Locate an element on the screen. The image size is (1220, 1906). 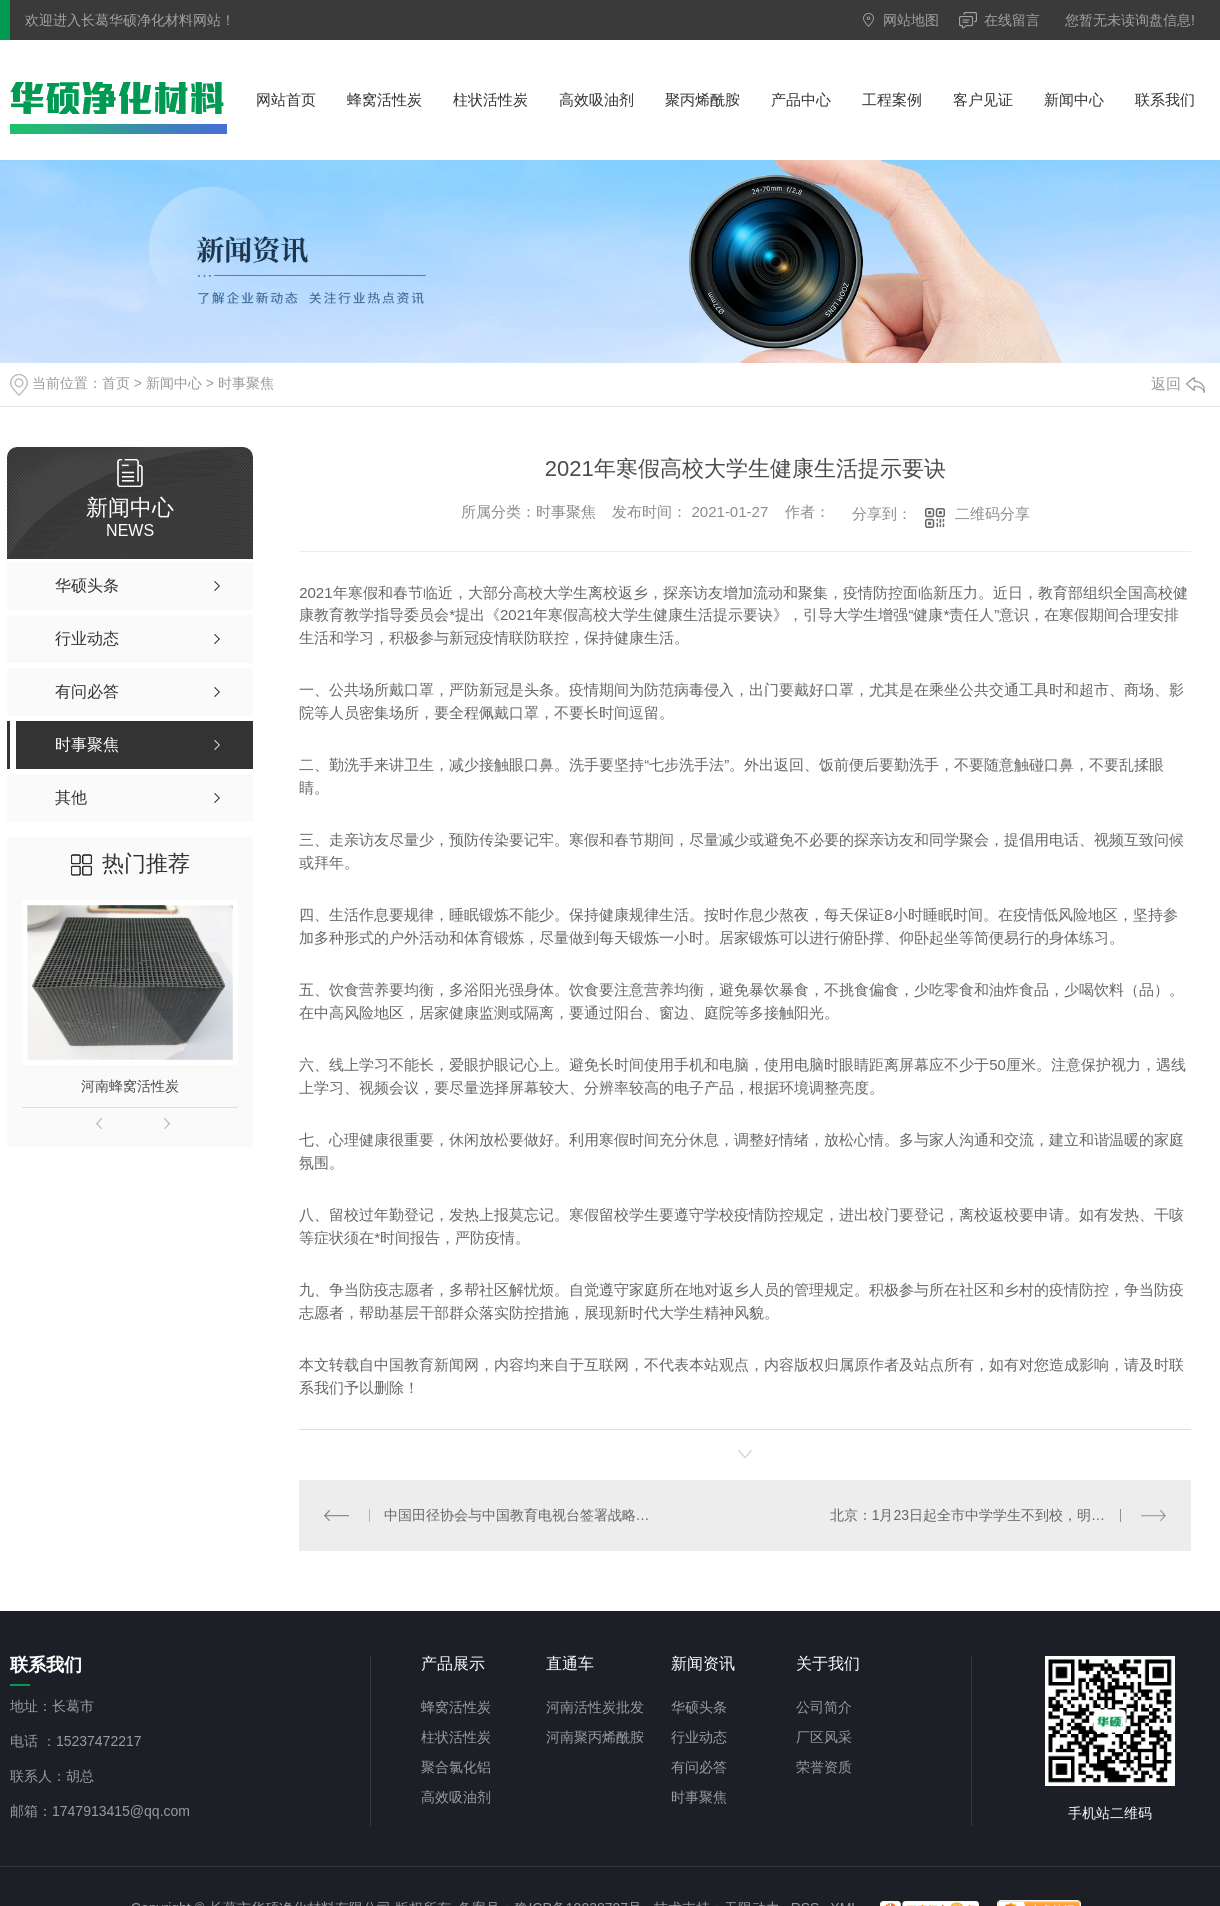
中国田径协会与中国教育电视台签署战略合作协议 is located at coordinates (522, 1515).